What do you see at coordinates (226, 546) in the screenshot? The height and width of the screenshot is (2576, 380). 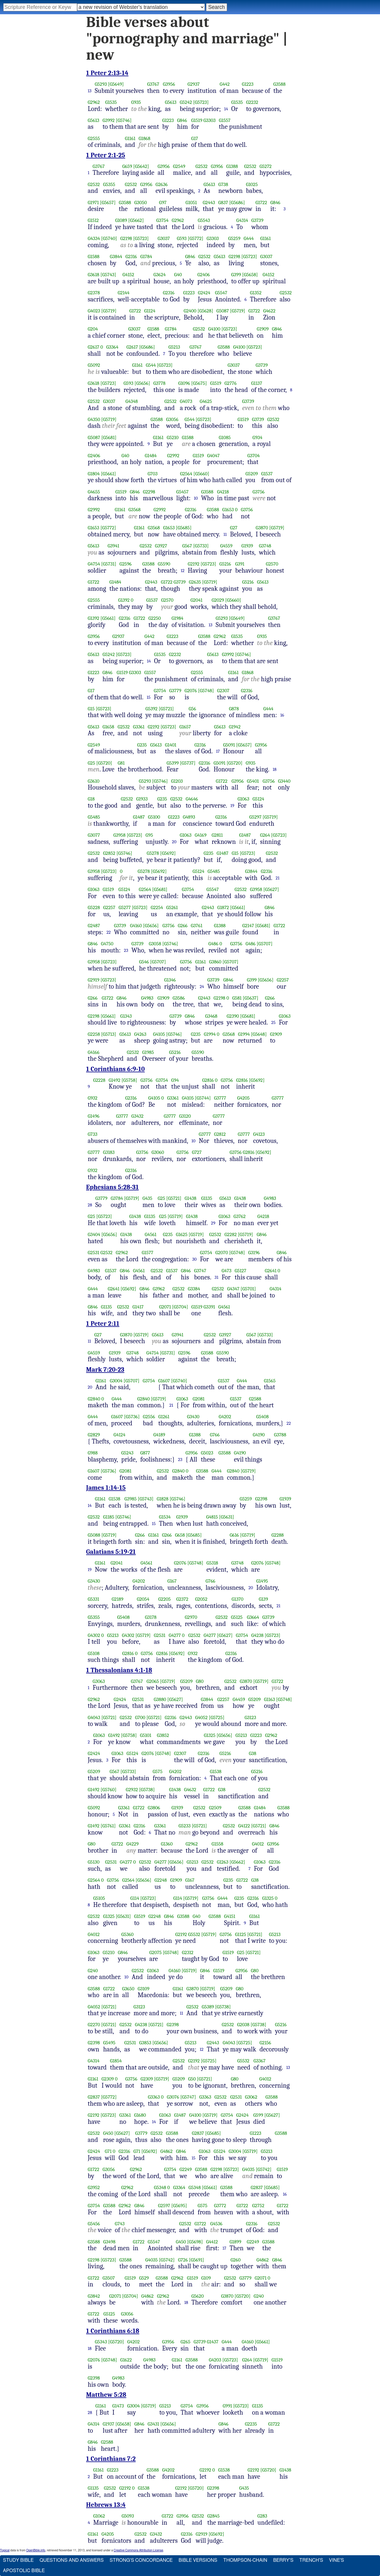 I see `G4559` at bounding box center [226, 546].